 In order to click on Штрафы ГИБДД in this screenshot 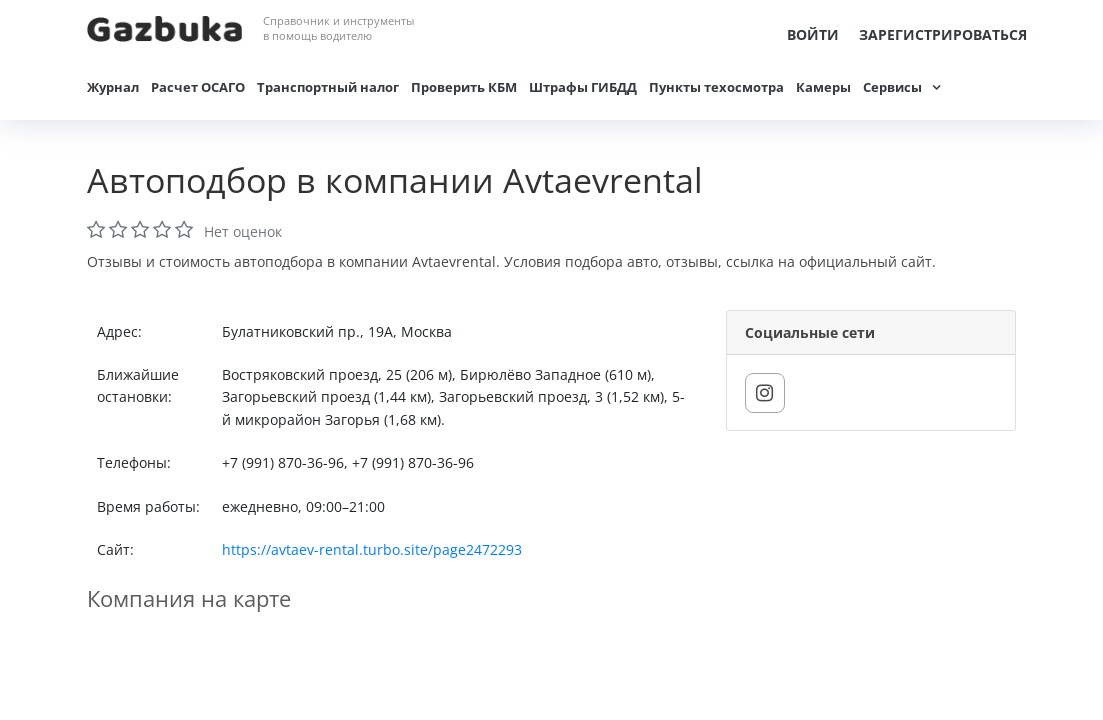, I will do `click(583, 87)`.